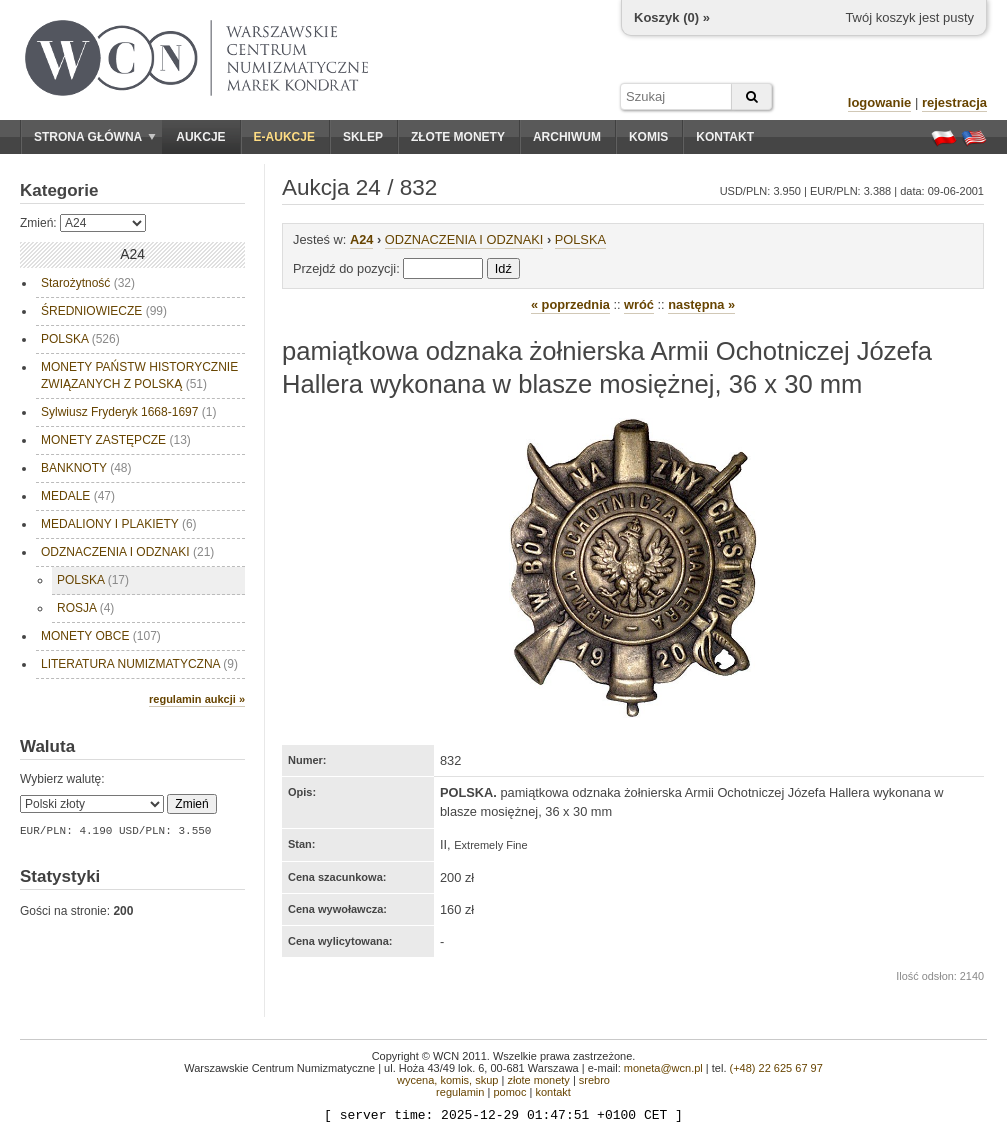 Image resolution: width=1007 pixels, height=1138 pixels. What do you see at coordinates (119, 524) in the screenshot?
I see `MEDALIONY I PLAKIETY` at bounding box center [119, 524].